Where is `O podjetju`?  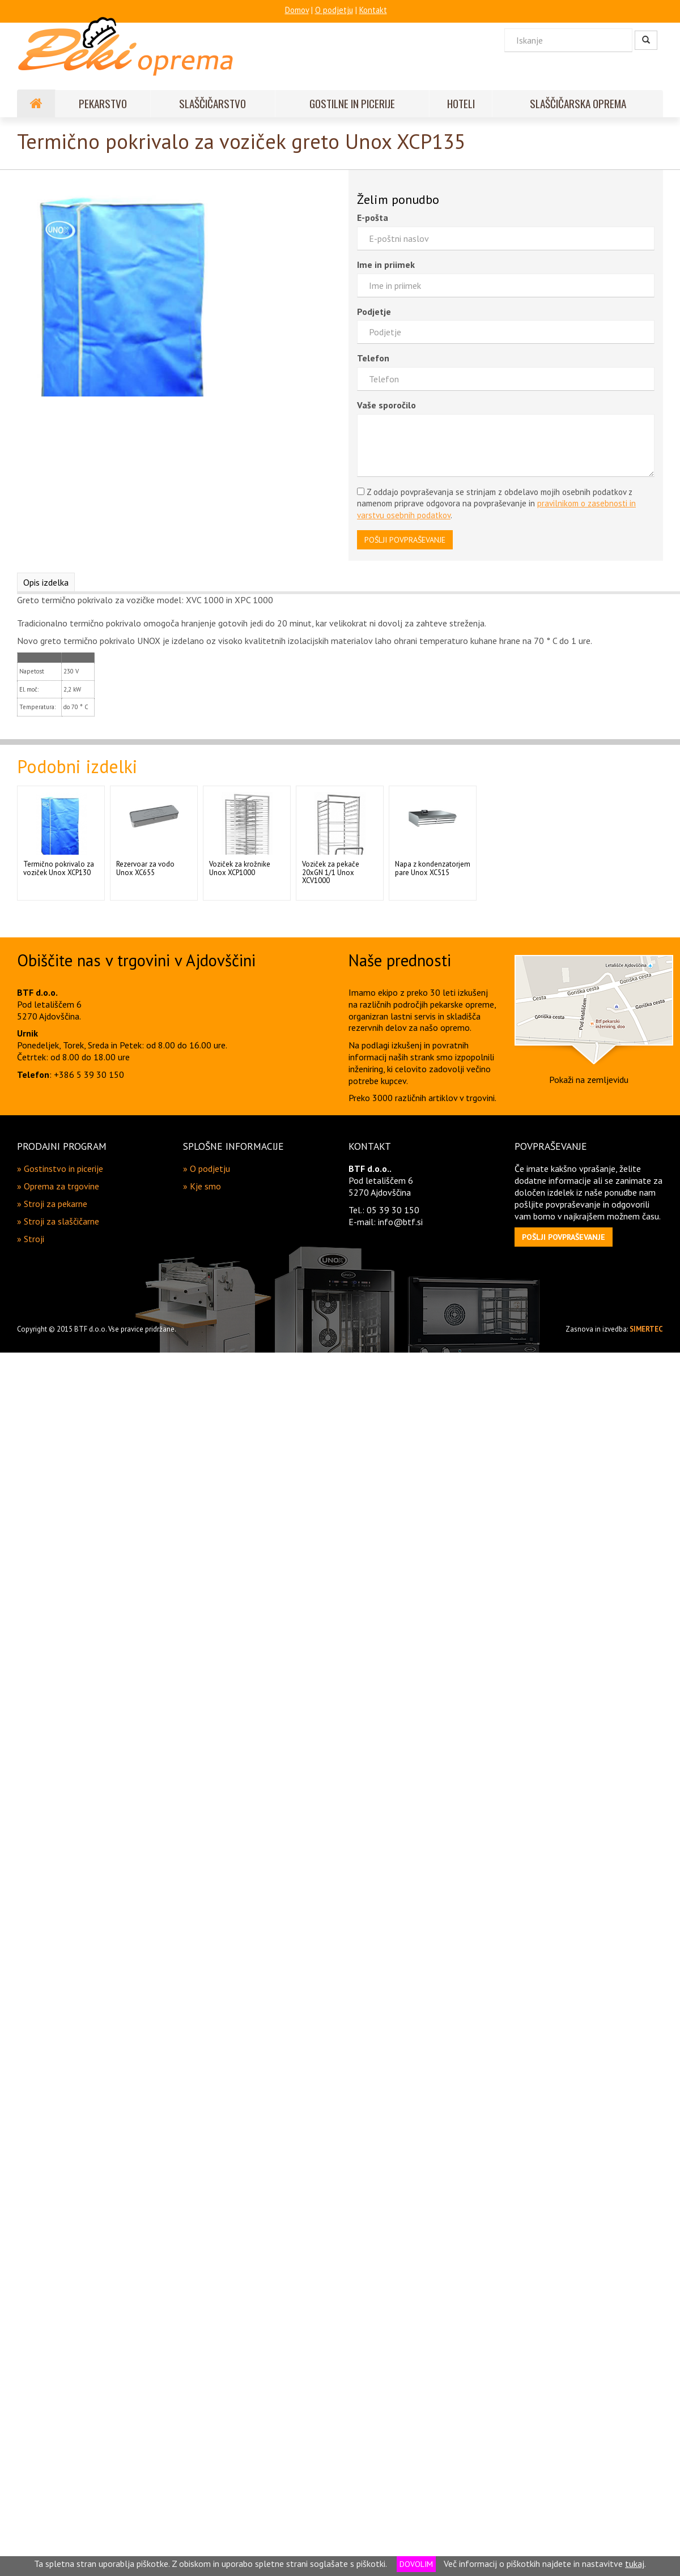
O podjetju is located at coordinates (334, 10).